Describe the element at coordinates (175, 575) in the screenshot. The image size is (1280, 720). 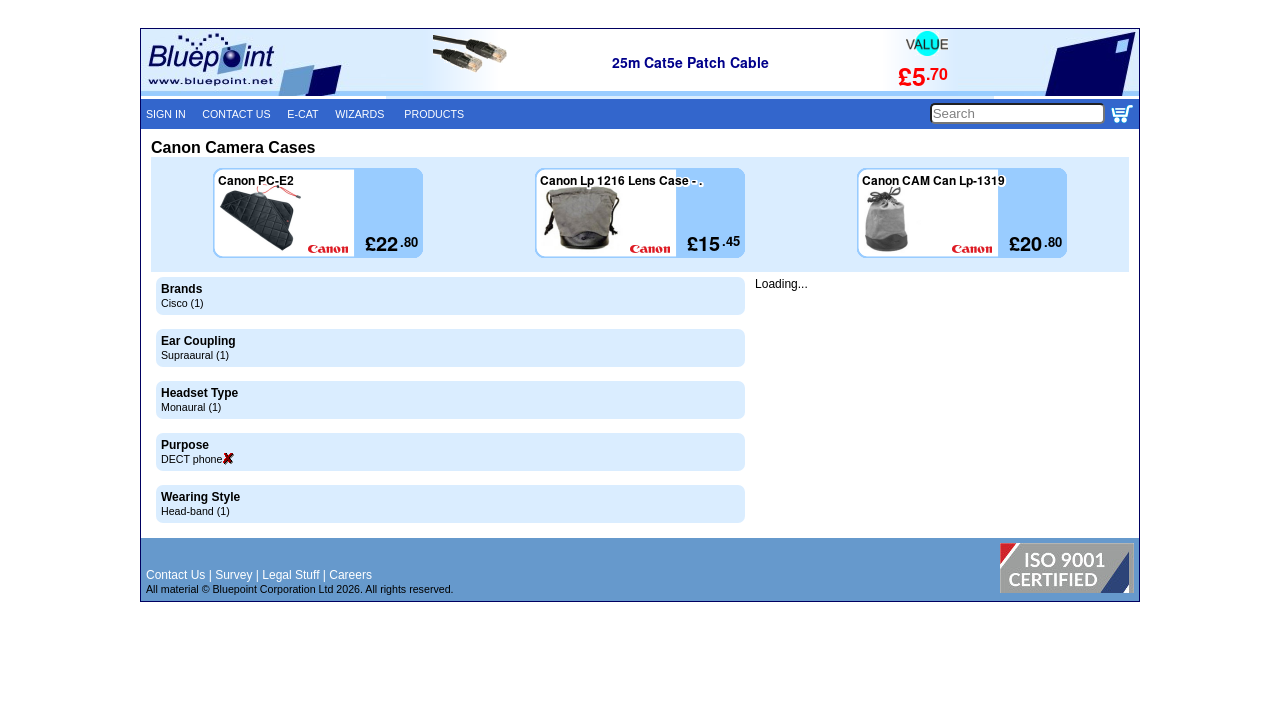
I see `Contact Us` at that location.